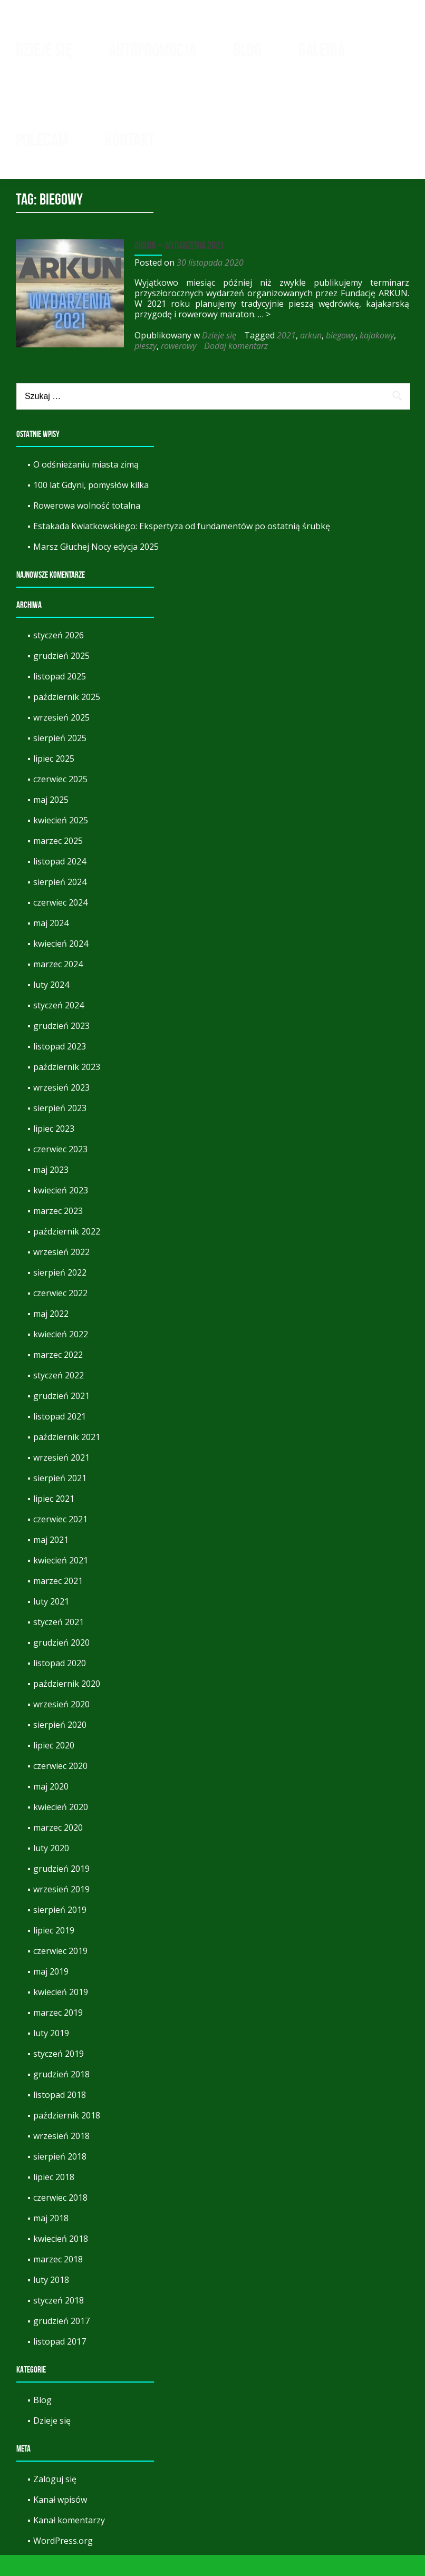 This screenshot has height=2576, width=425. I want to click on sierpień 2025, so click(59, 759).